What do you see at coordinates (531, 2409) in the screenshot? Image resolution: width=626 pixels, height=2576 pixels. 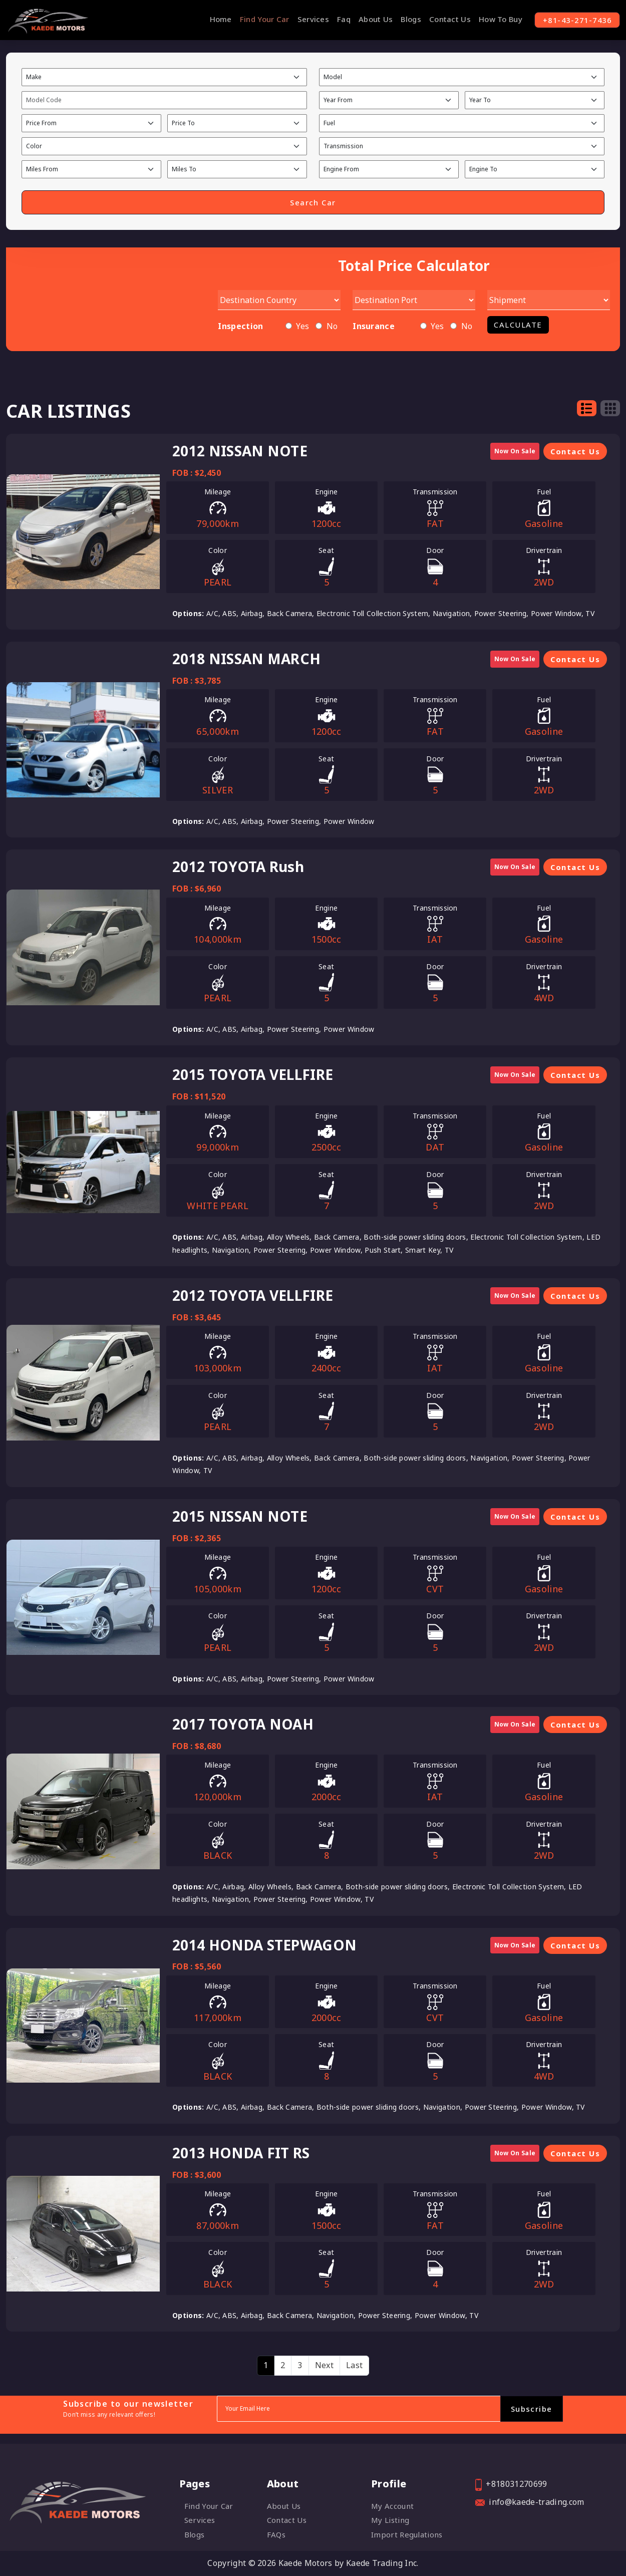 I see `Subscribe` at bounding box center [531, 2409].